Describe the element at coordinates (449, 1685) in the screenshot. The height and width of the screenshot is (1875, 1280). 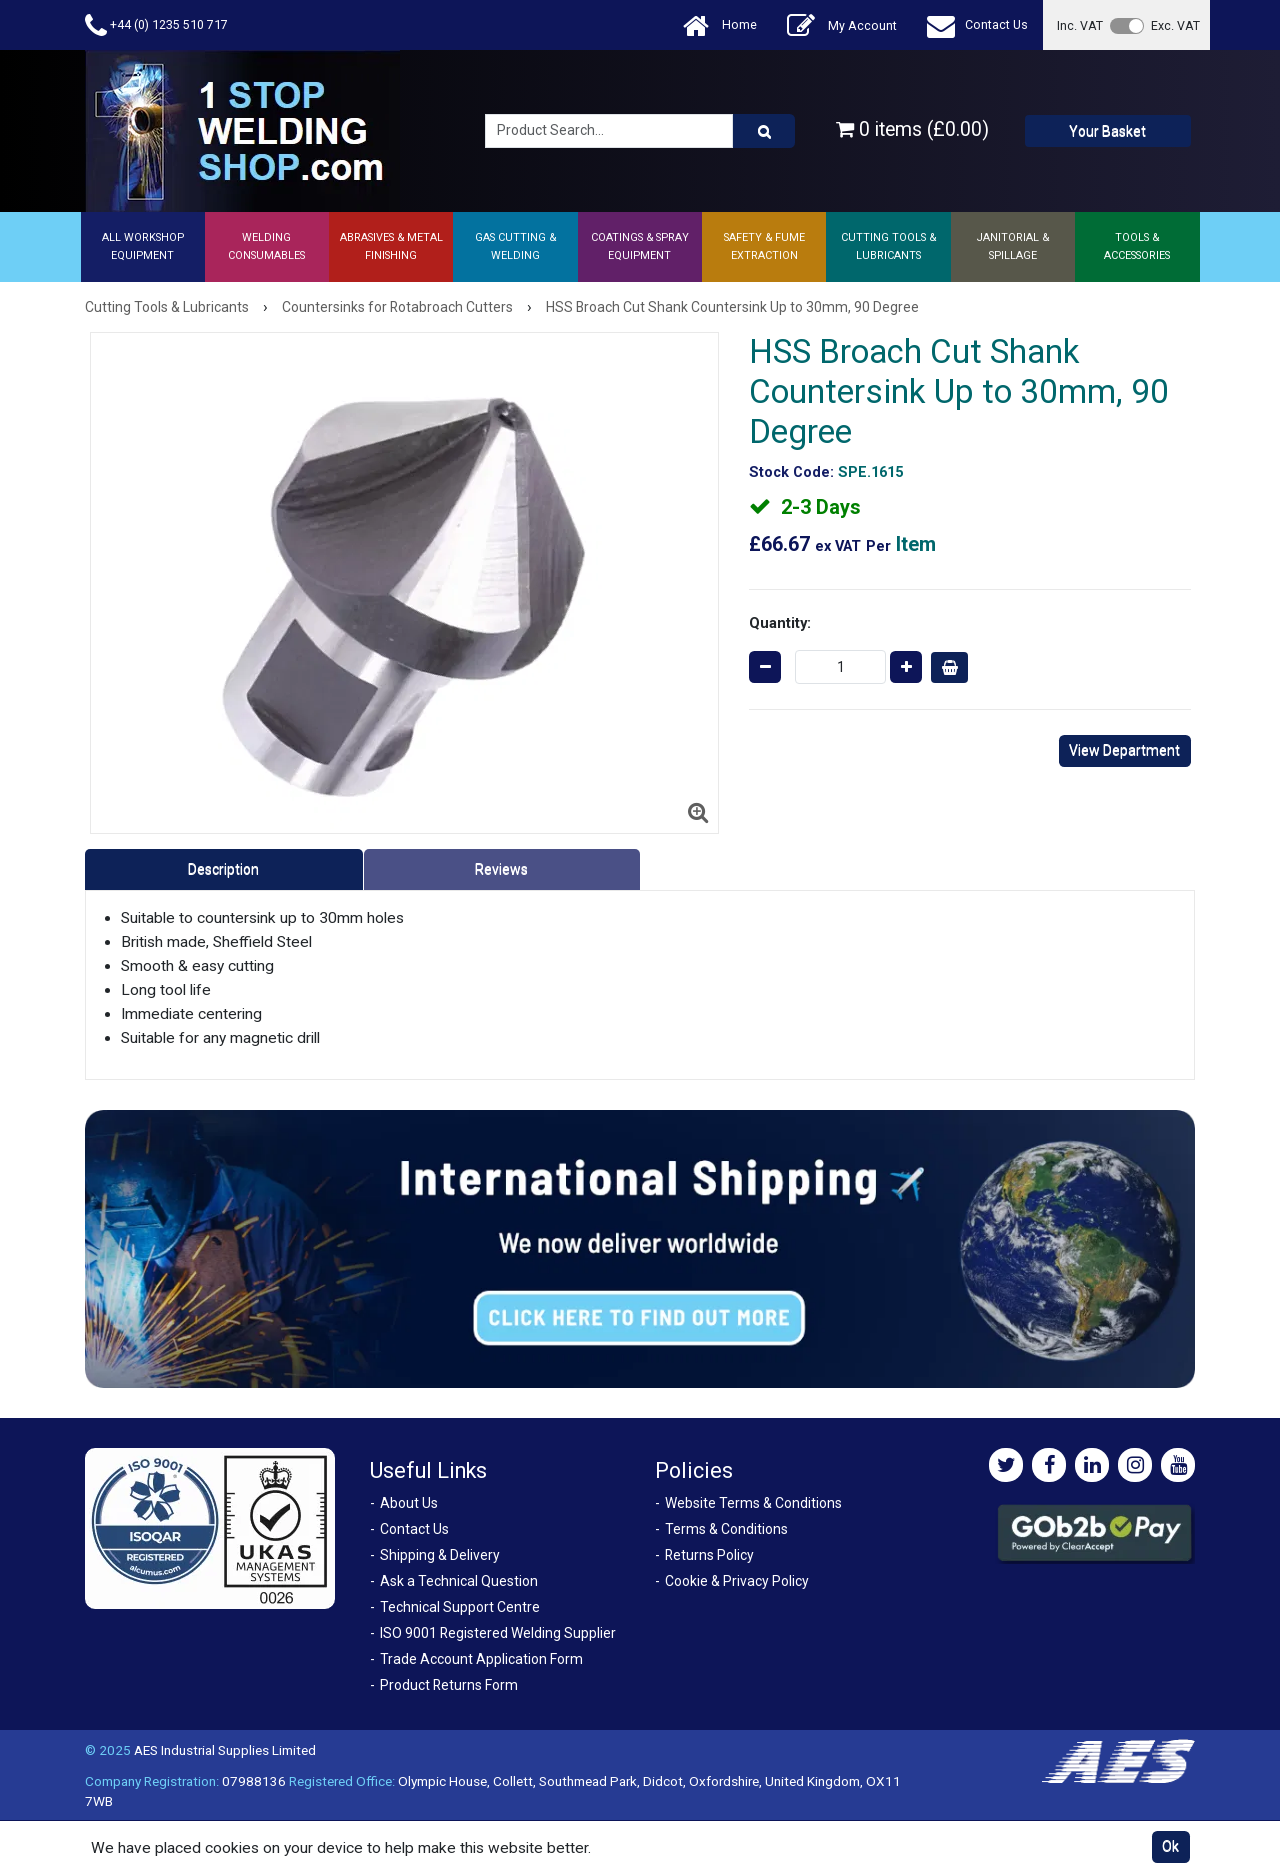
I see `Product Returns Form` at that location.